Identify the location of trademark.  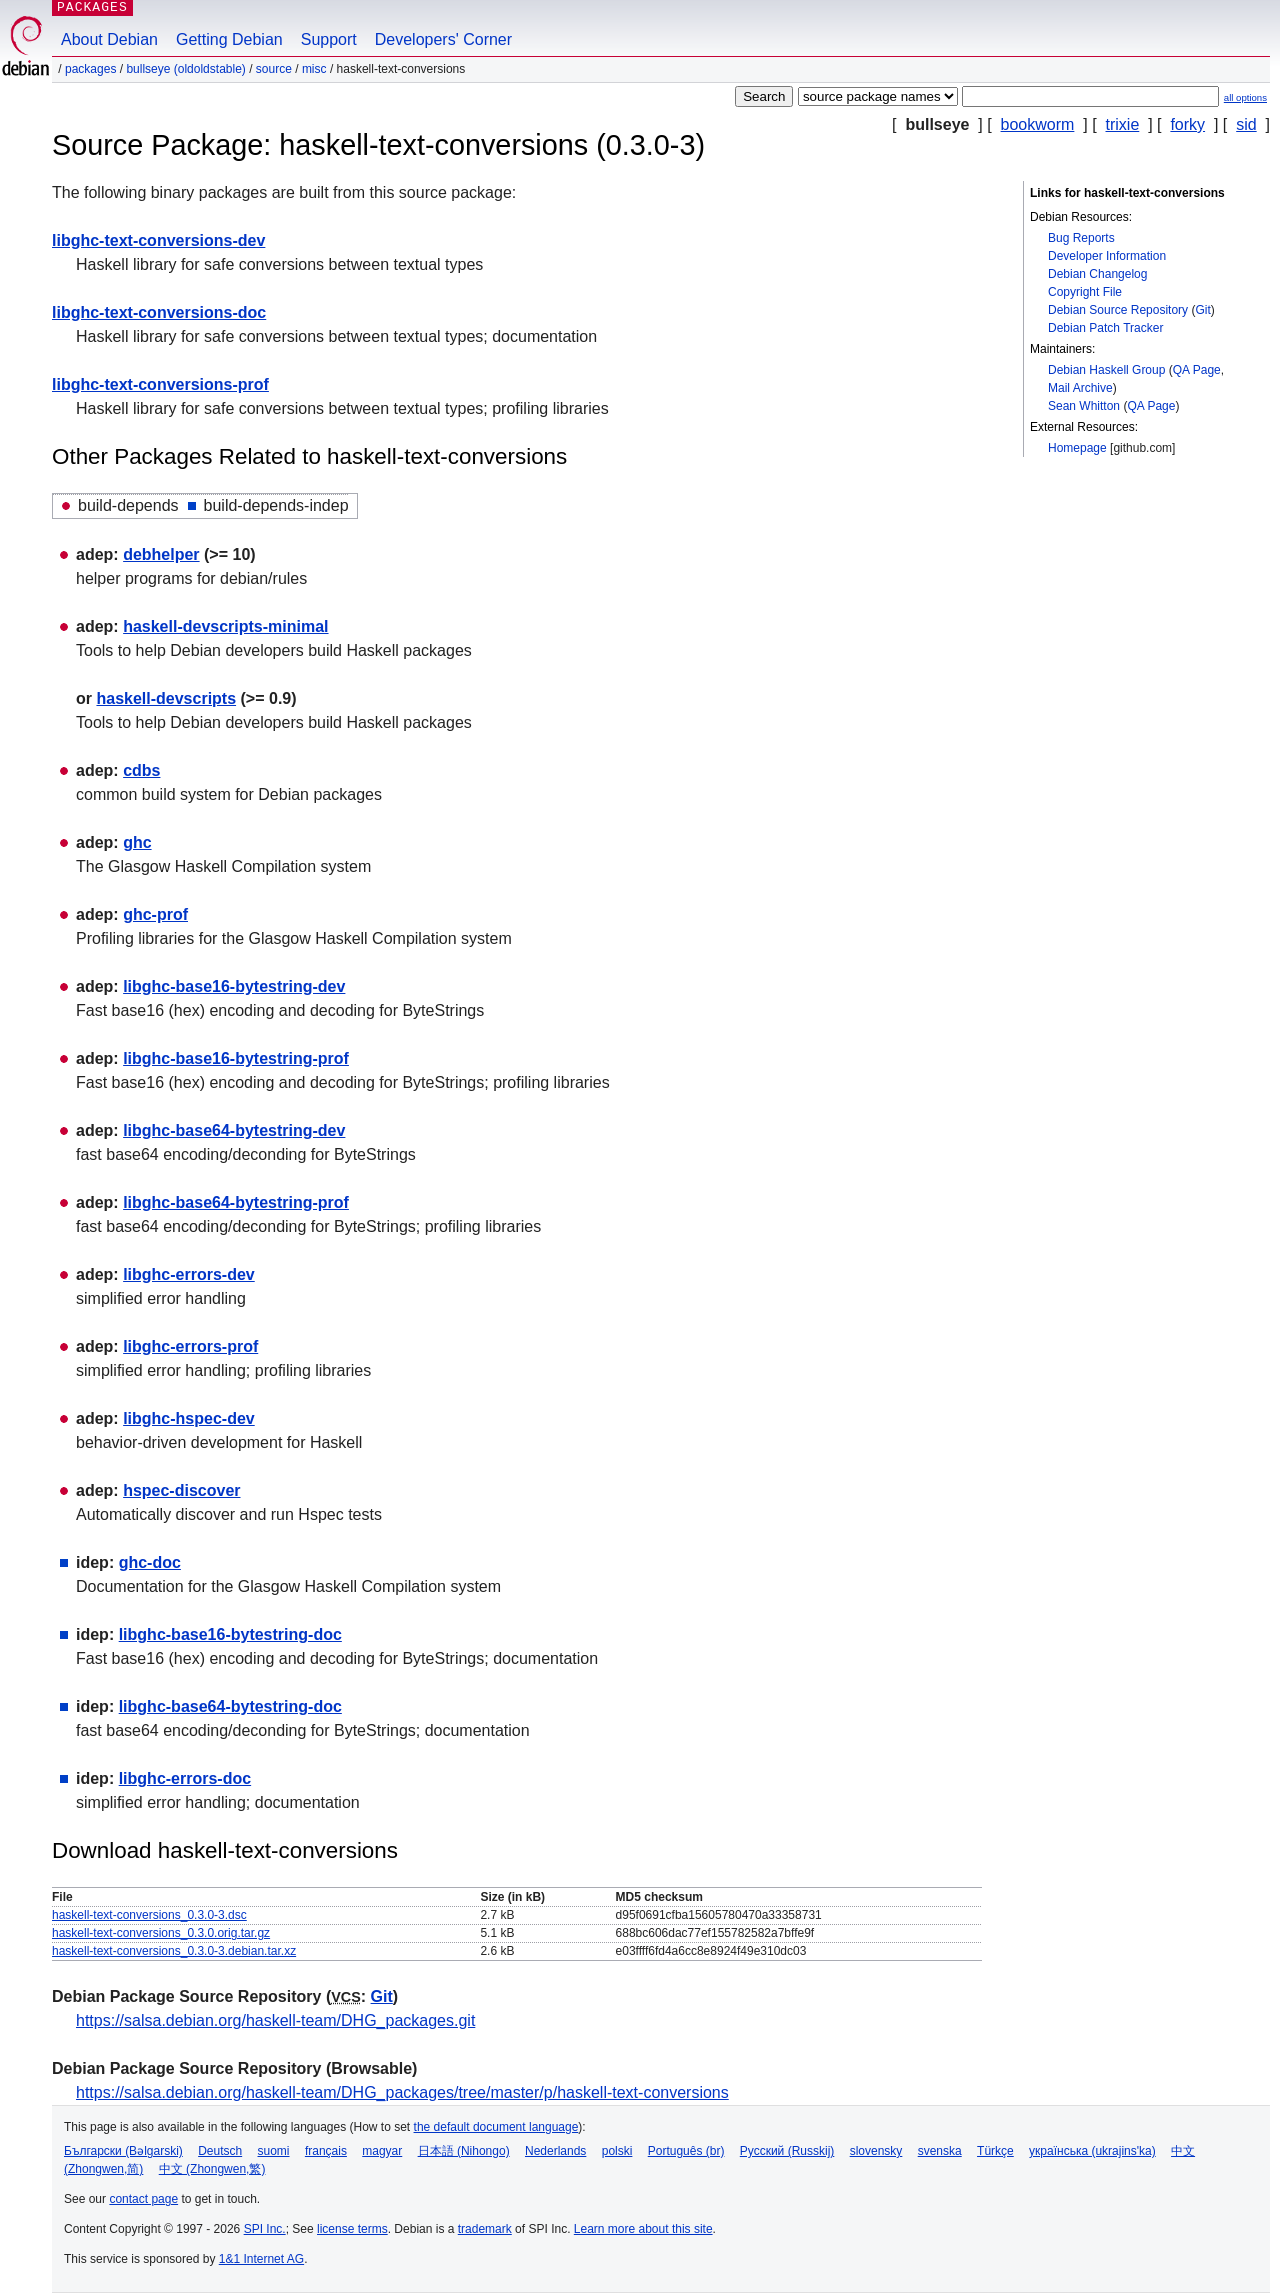
(485, 2229).